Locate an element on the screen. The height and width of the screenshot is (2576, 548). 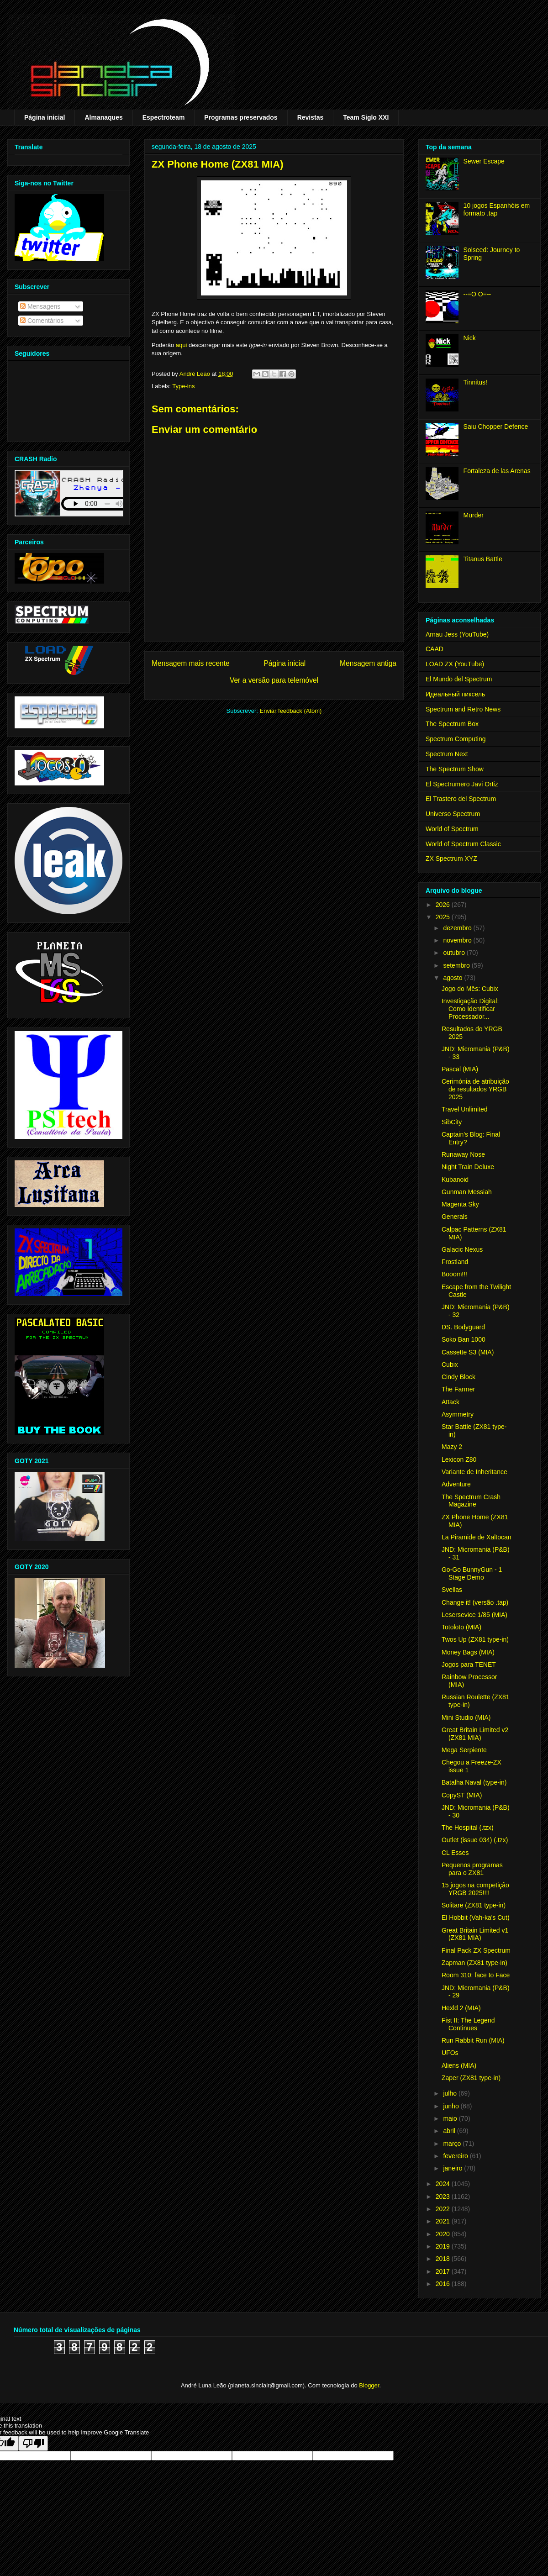
julho is located at coordinates (450, 2093).